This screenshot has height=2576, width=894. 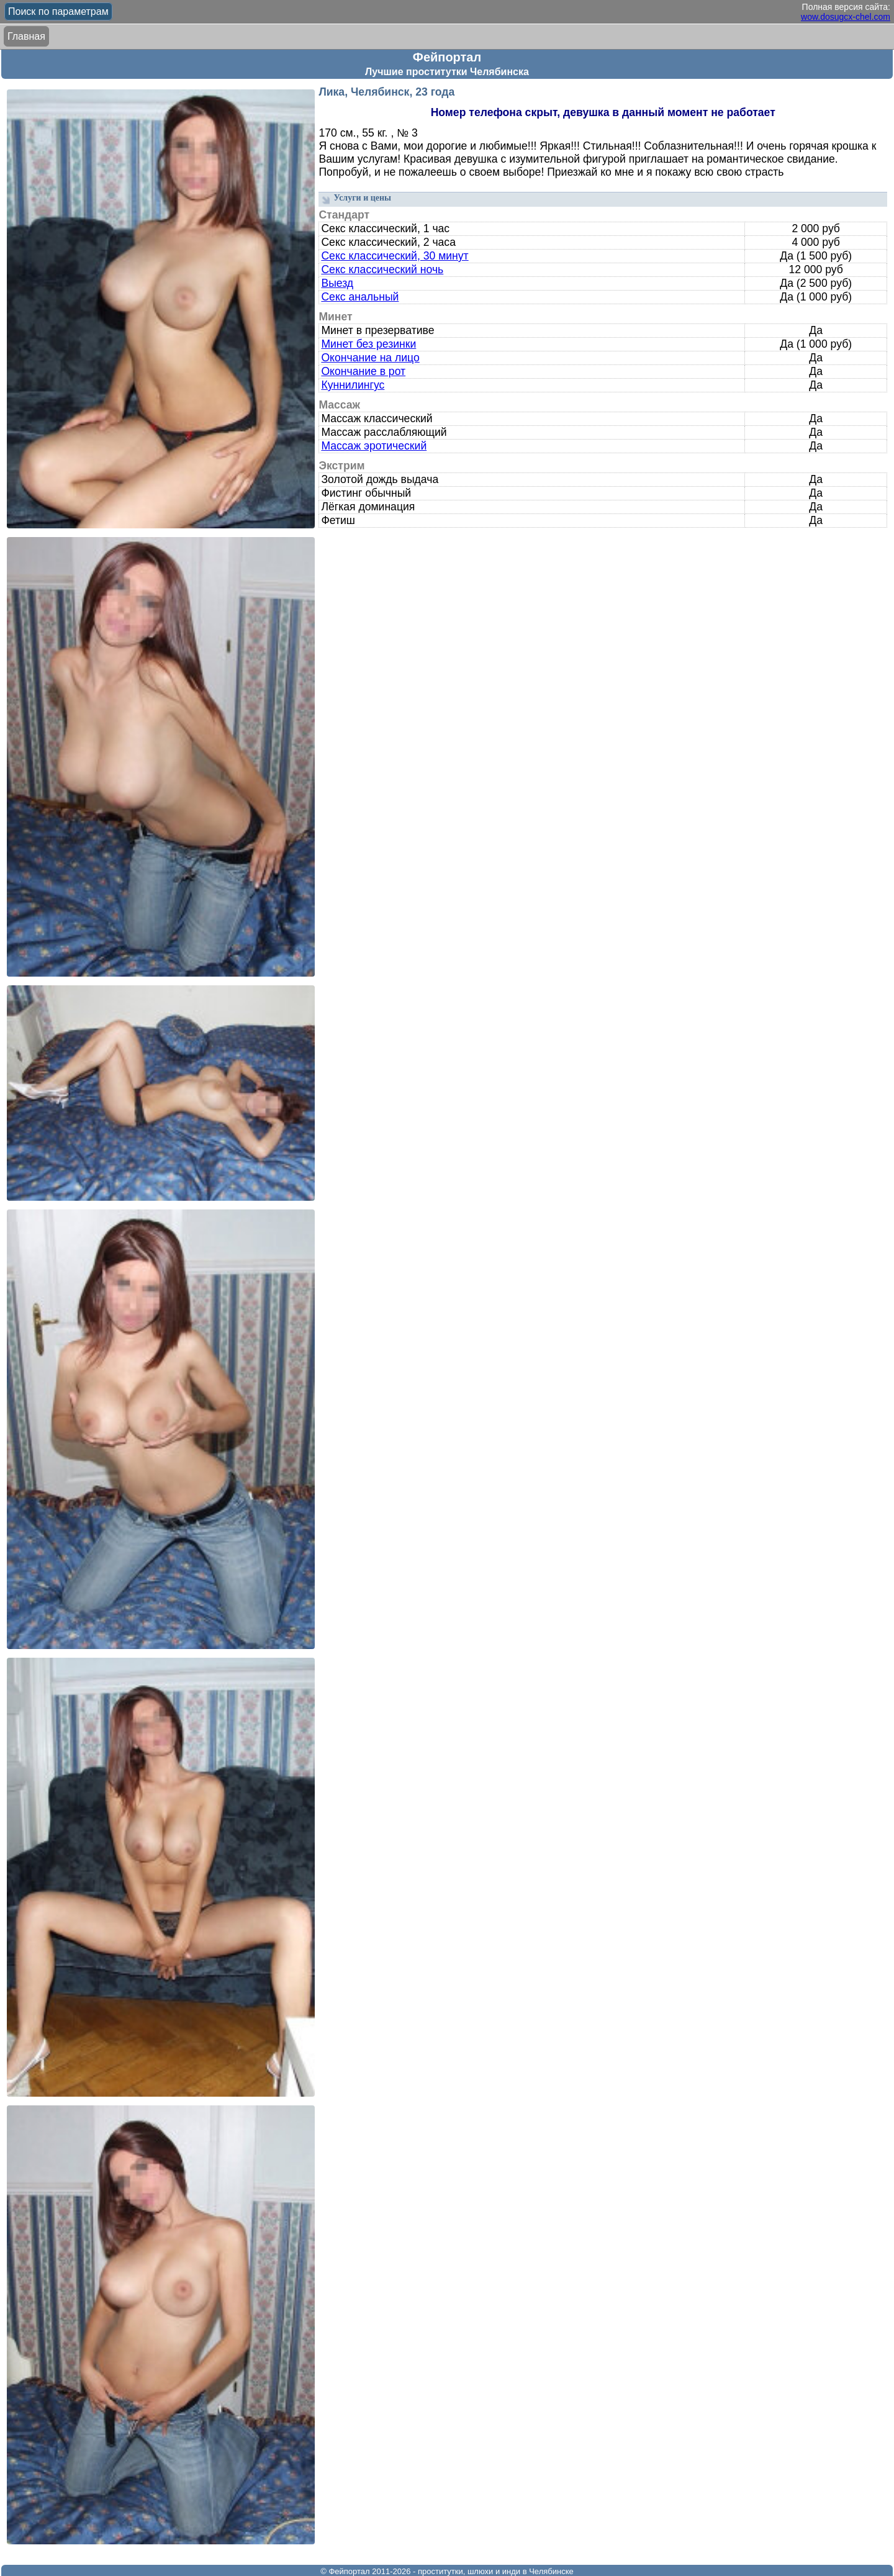 What do you see at coordinates (845, 17) in the screenshot?
I see `wow.dosugcx-chel.com` at bounding box center [845, 17].